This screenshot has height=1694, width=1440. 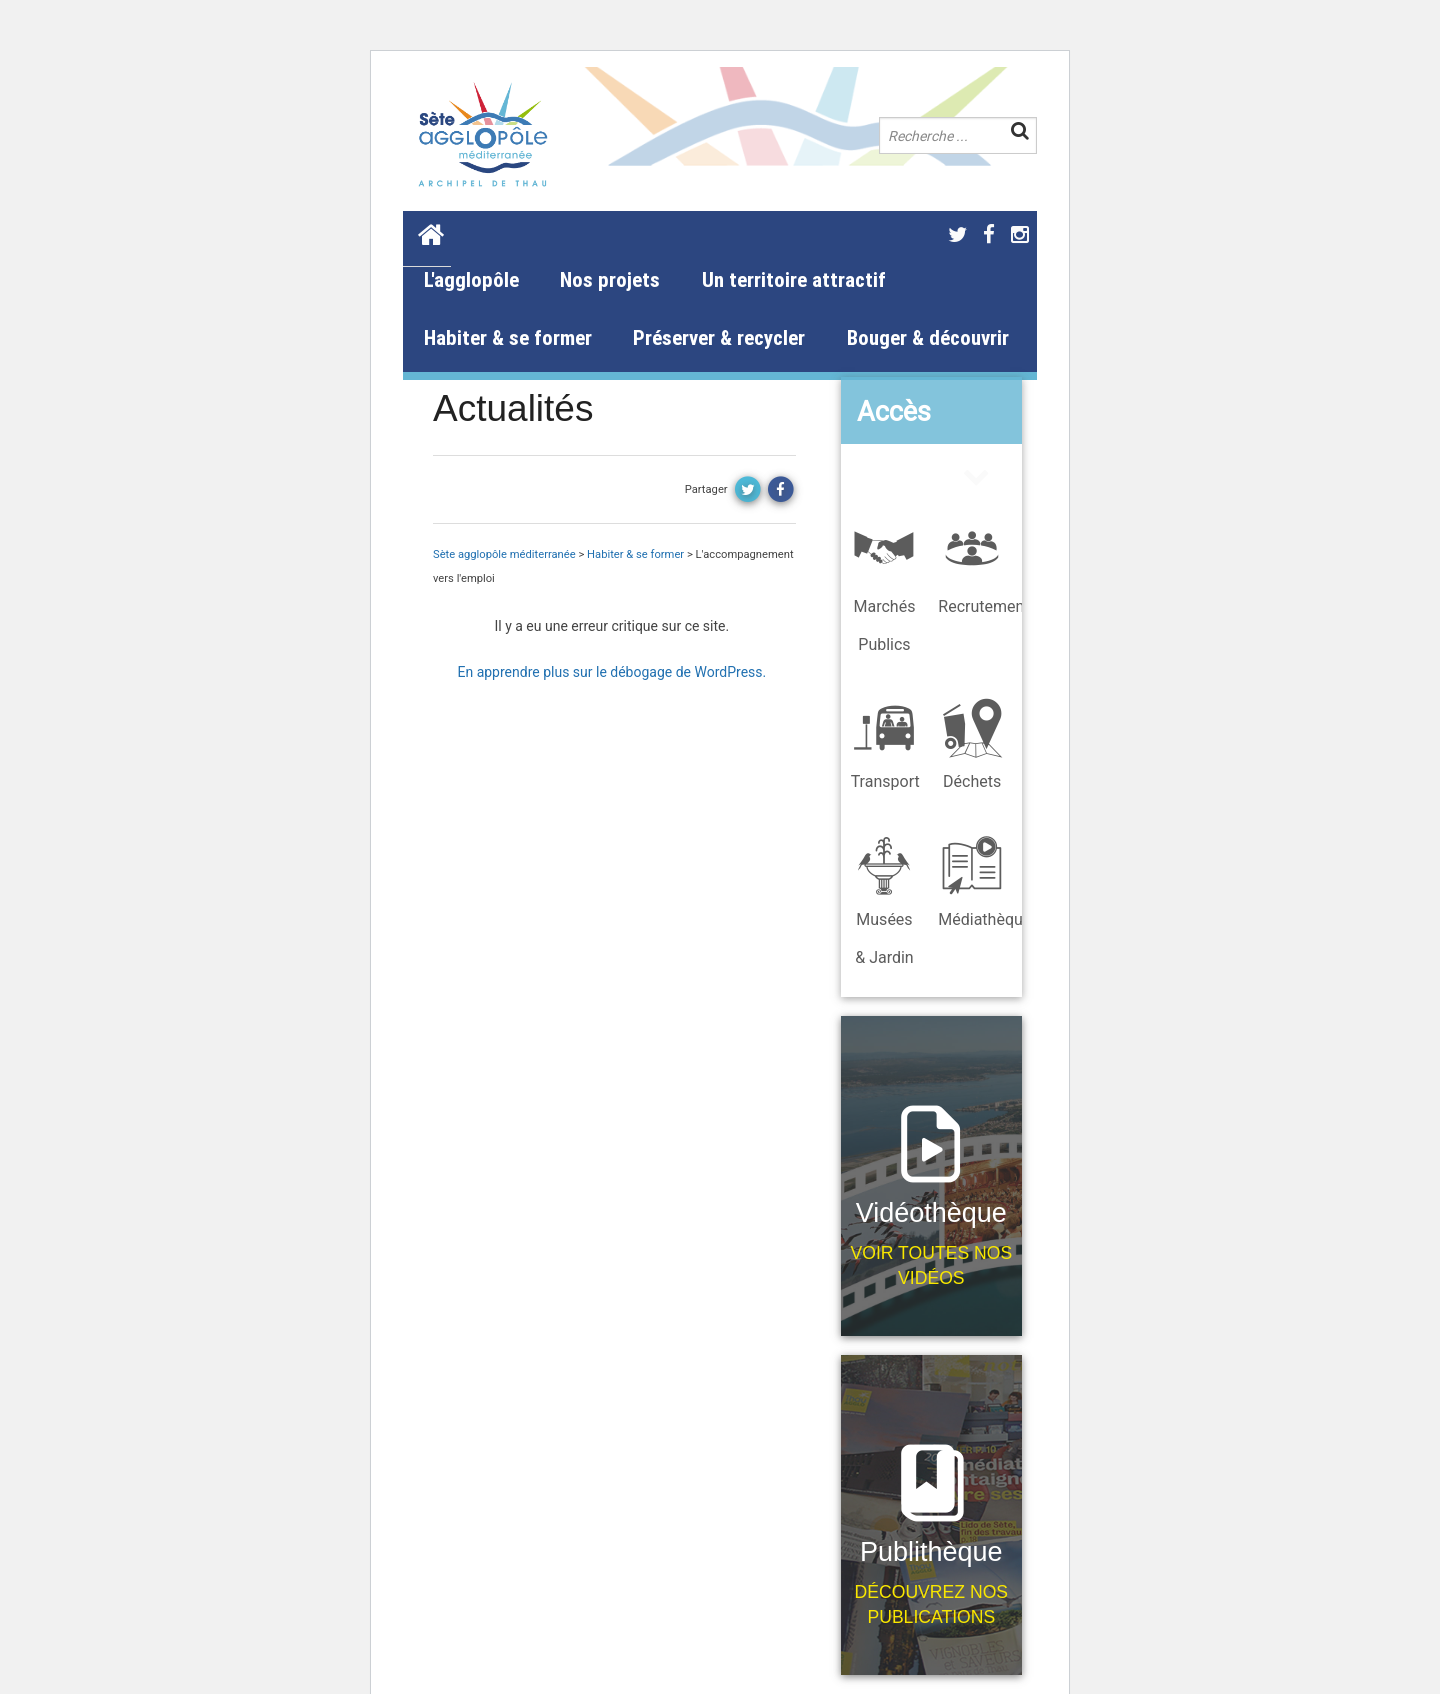 What do you see at coordinates (794, 280) in the screenshot?
I see `Un territoire attractif` at bounding box center [794, 280].